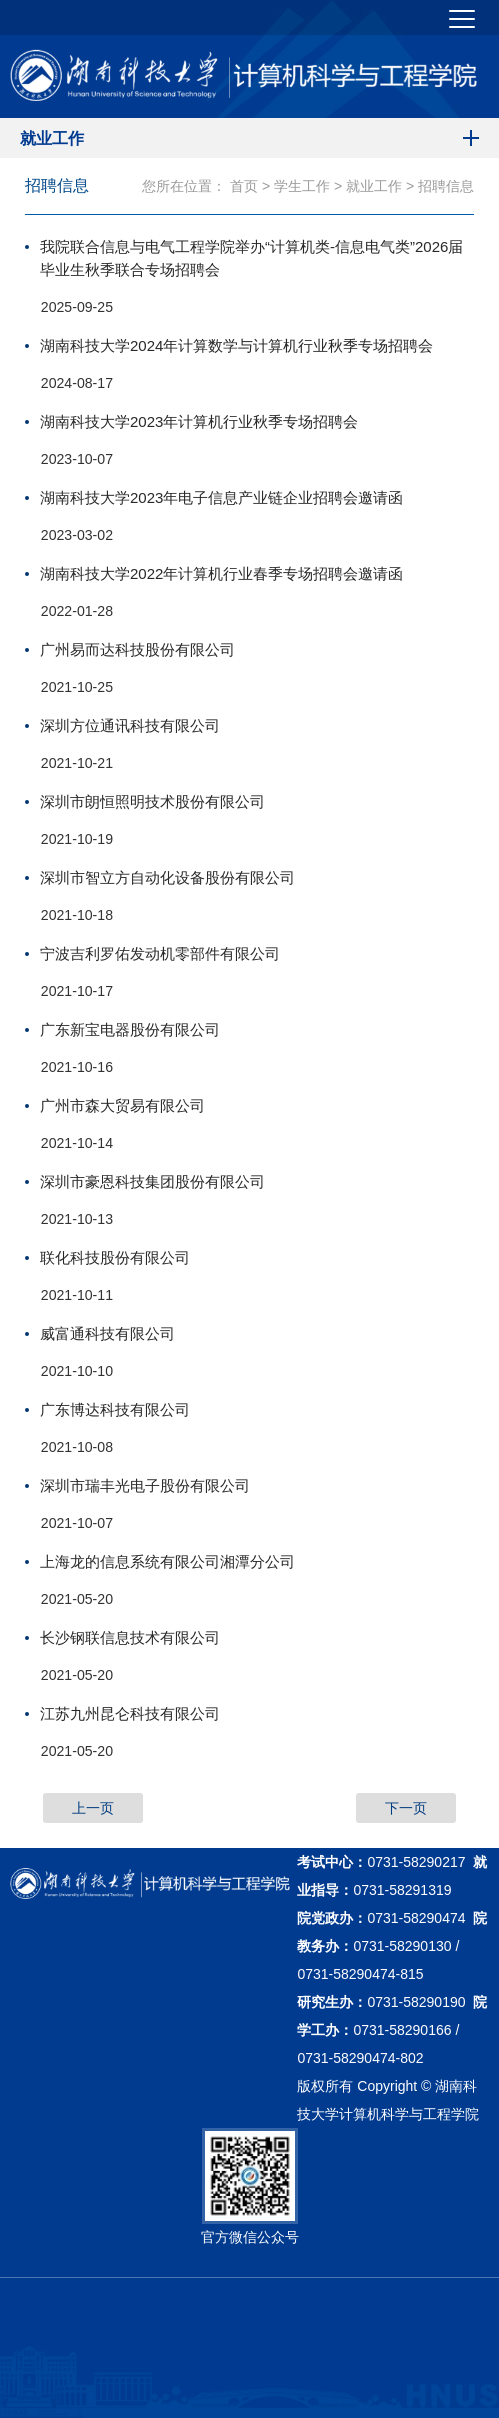 This screenshot has height=2418, width=499. I want to click on 湖南科技大学2023年计算机行业秋季专场招聘会, so click(199, 421).